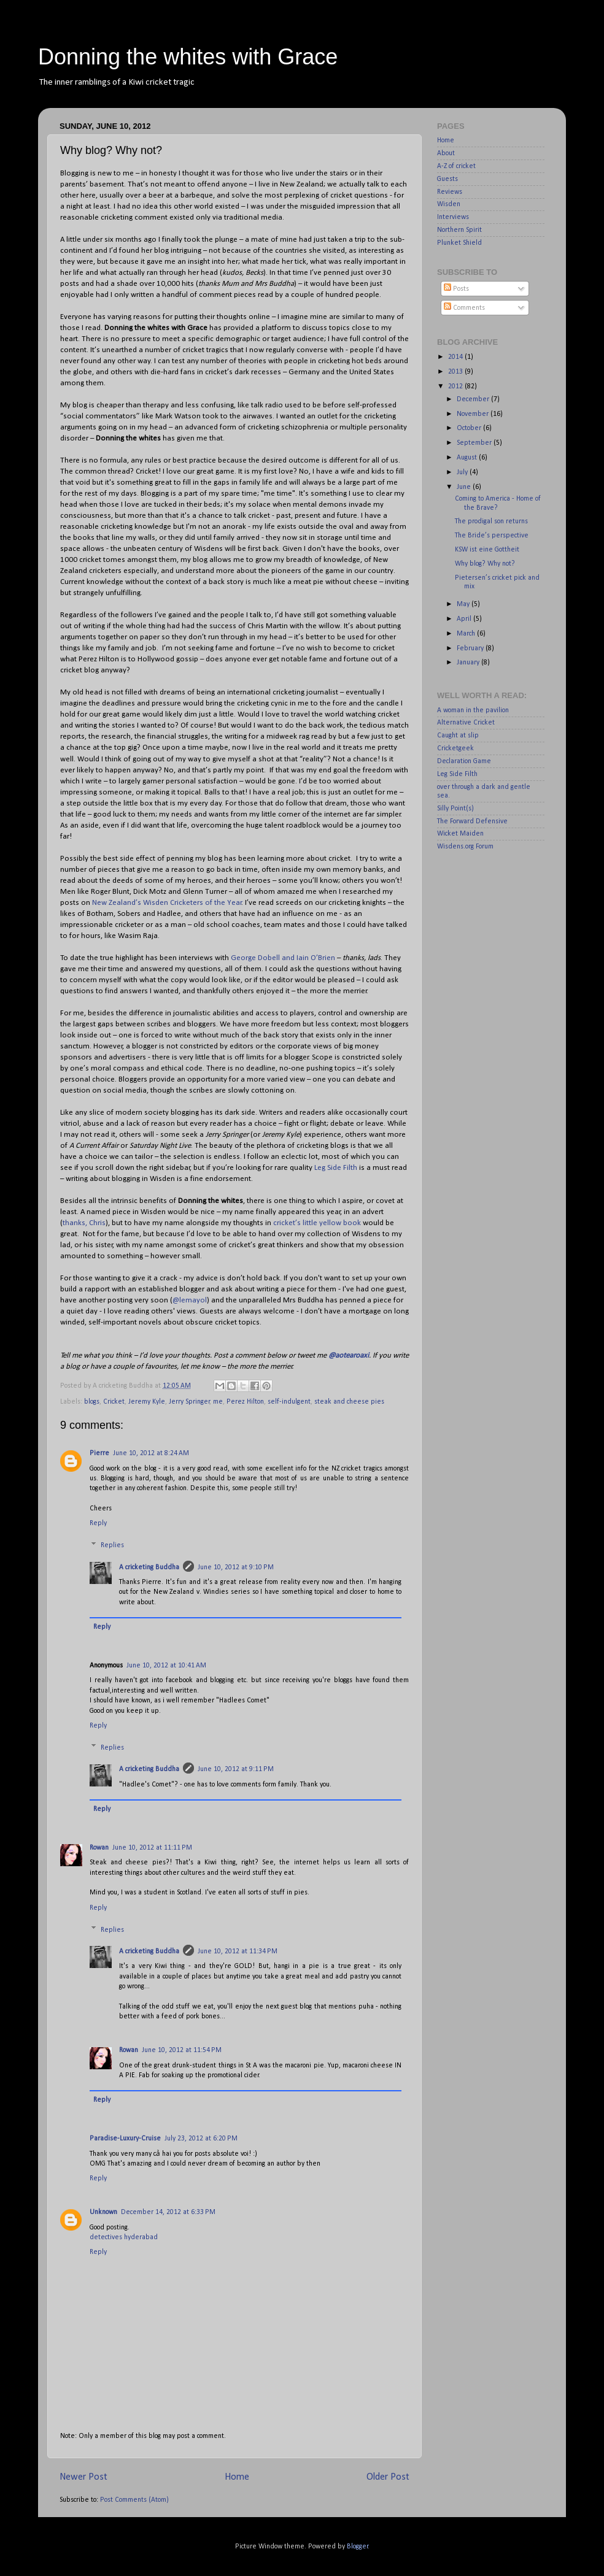  I want to click on Guests, so click(447, 179).